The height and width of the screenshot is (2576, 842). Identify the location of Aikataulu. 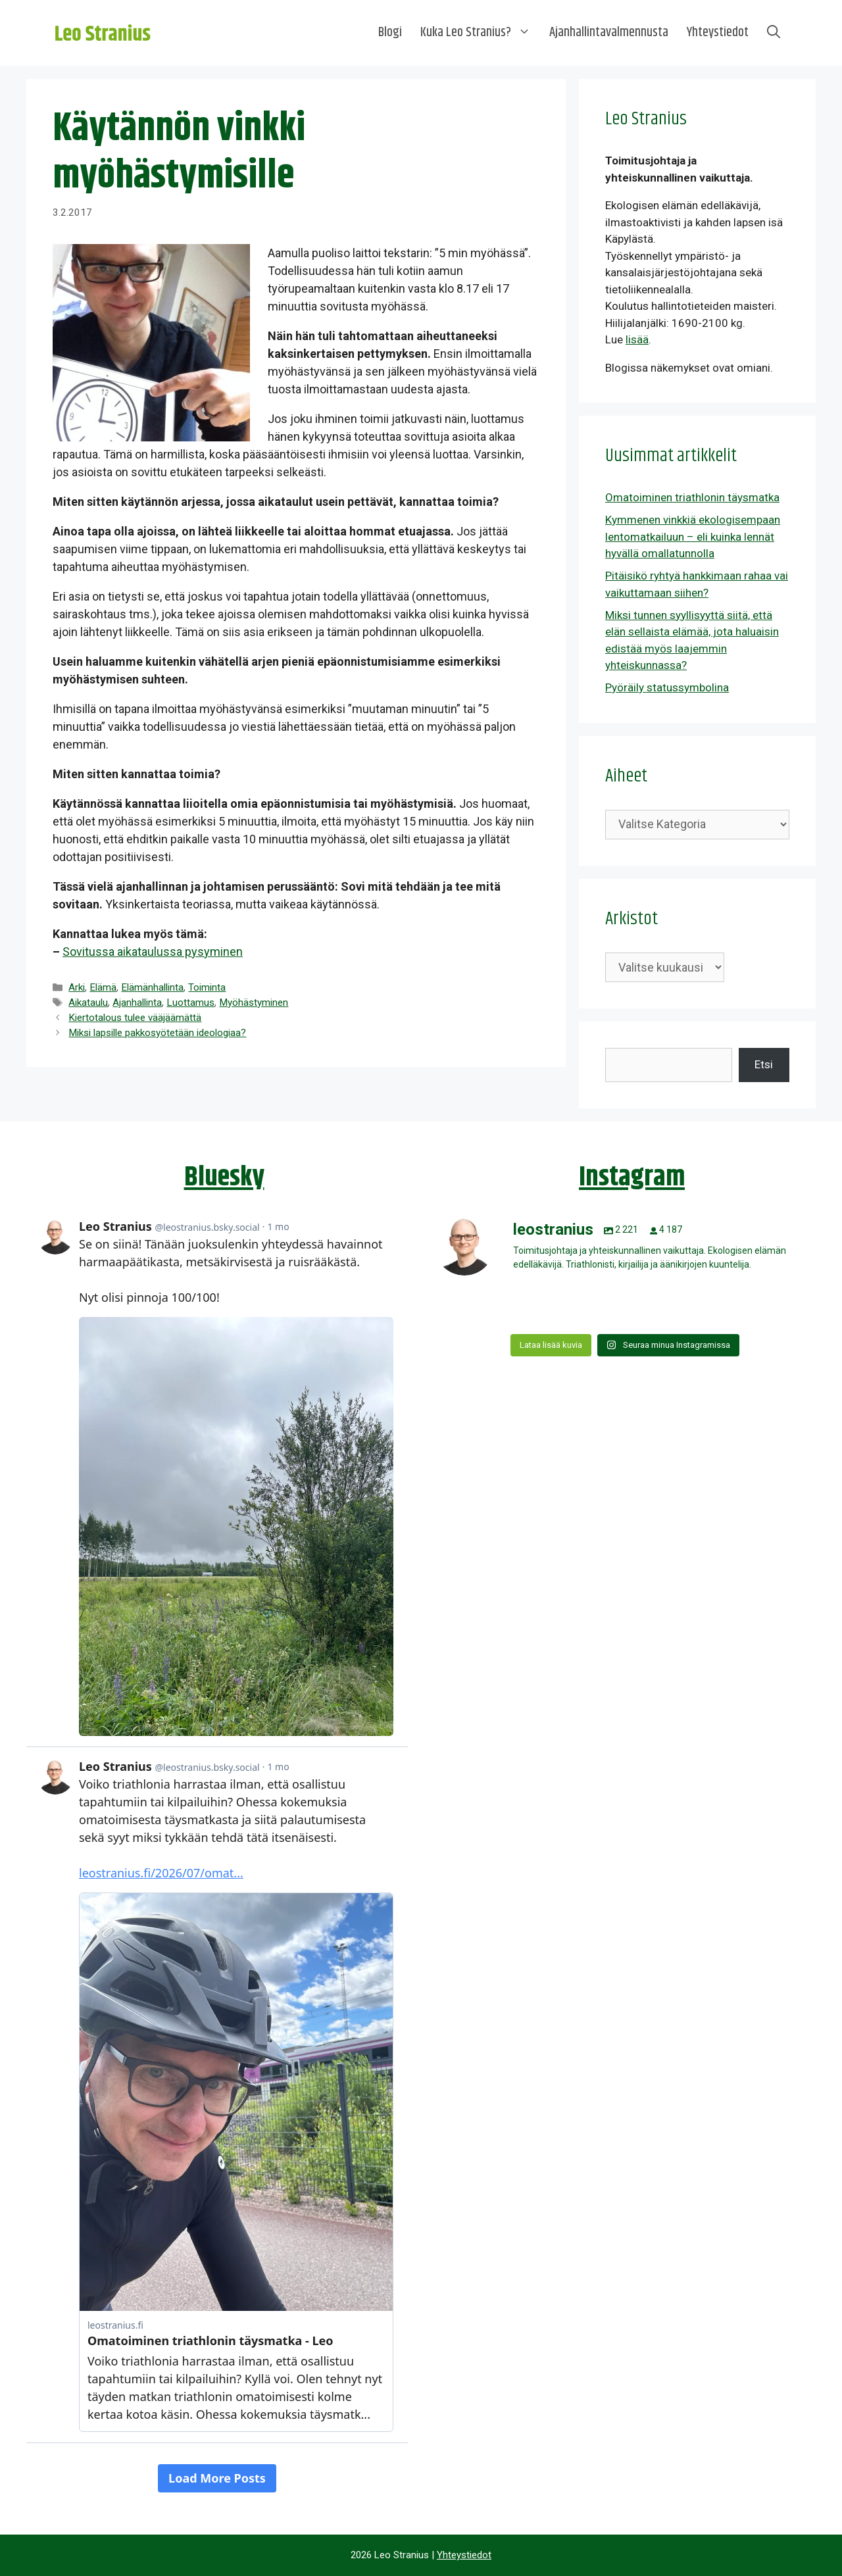
(88, 1002).